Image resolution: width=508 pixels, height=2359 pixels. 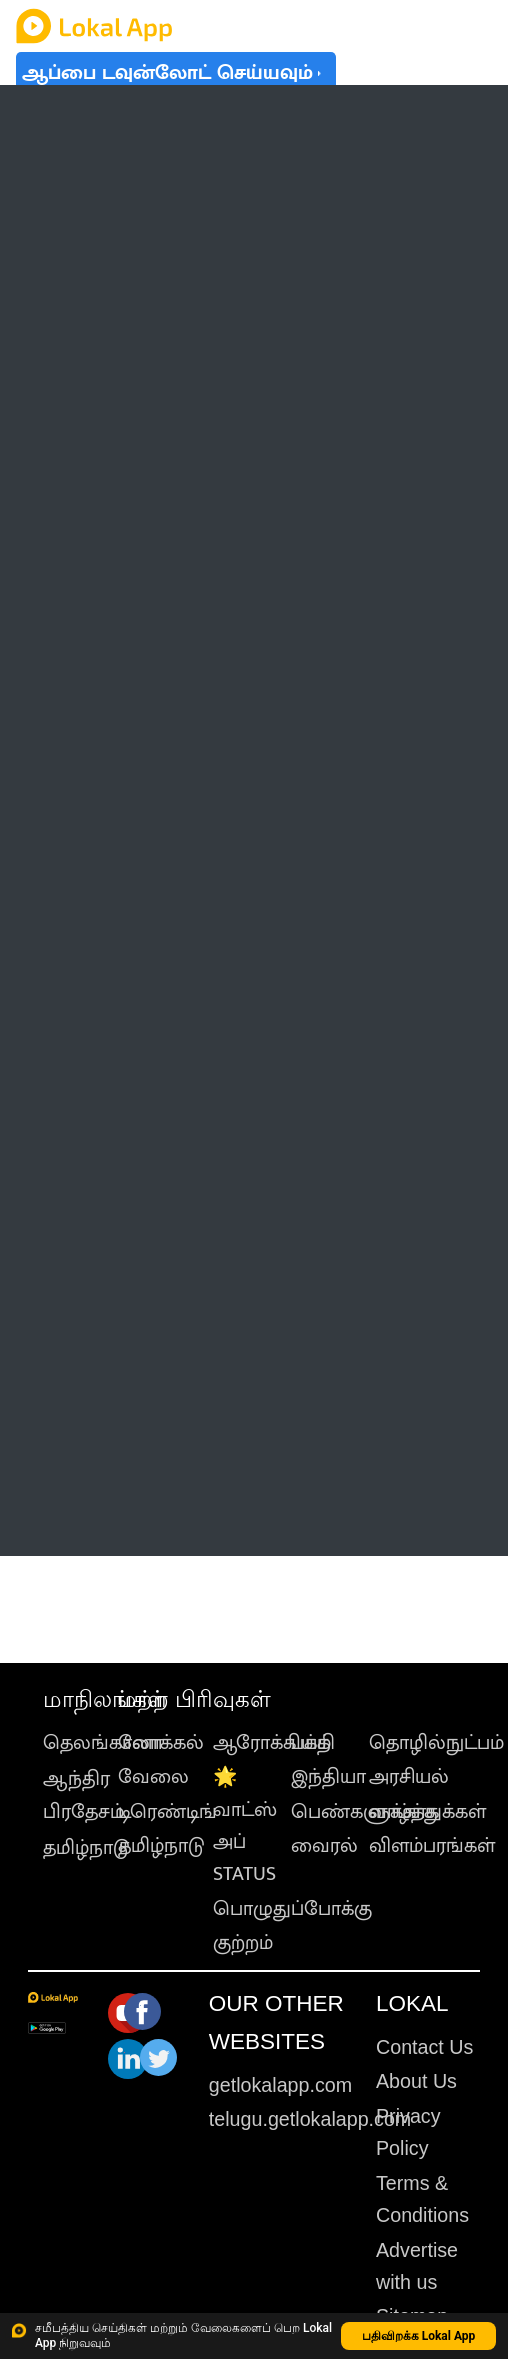 I want to click on About Us, so click(x=416, y=2081).